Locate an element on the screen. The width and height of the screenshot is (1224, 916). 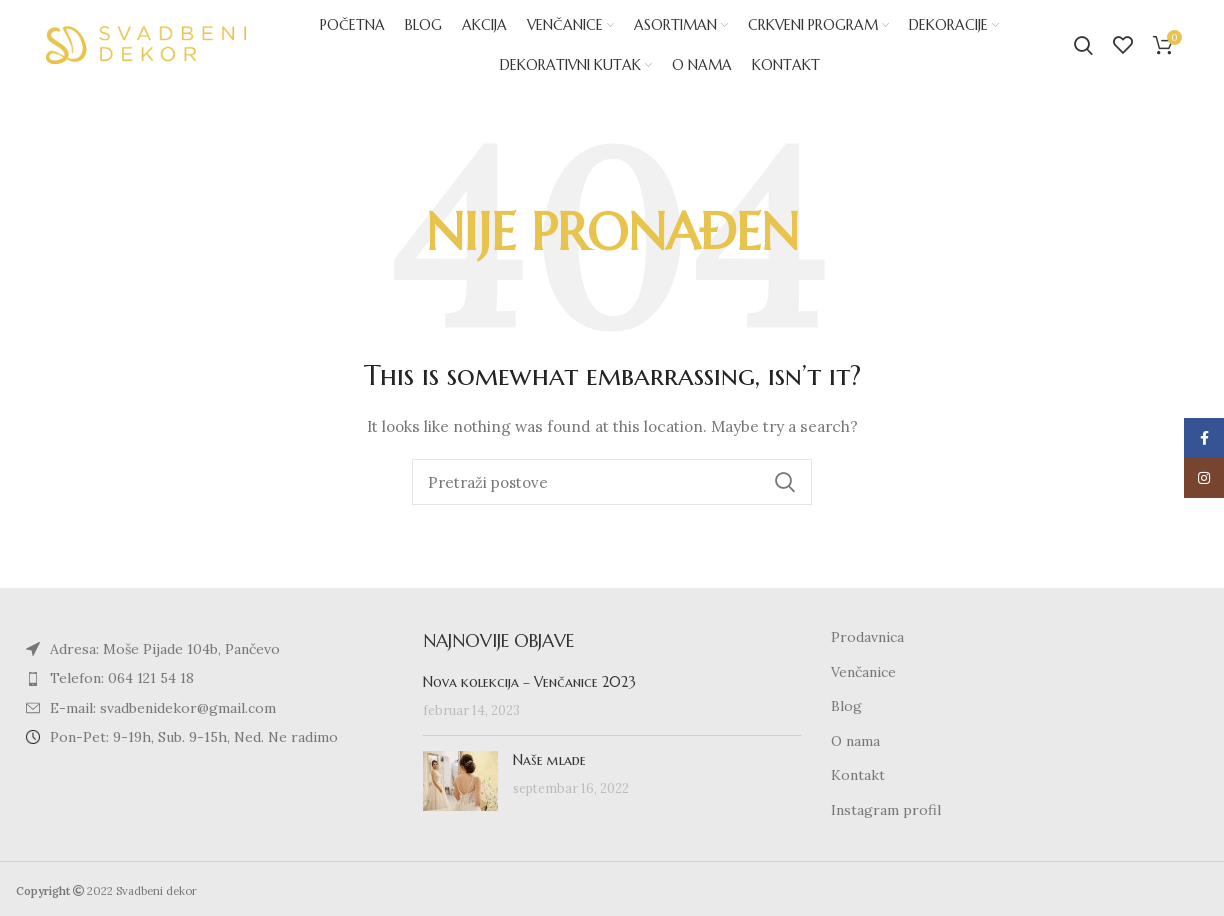
Instagram profil is located at coordinates (886, 810).